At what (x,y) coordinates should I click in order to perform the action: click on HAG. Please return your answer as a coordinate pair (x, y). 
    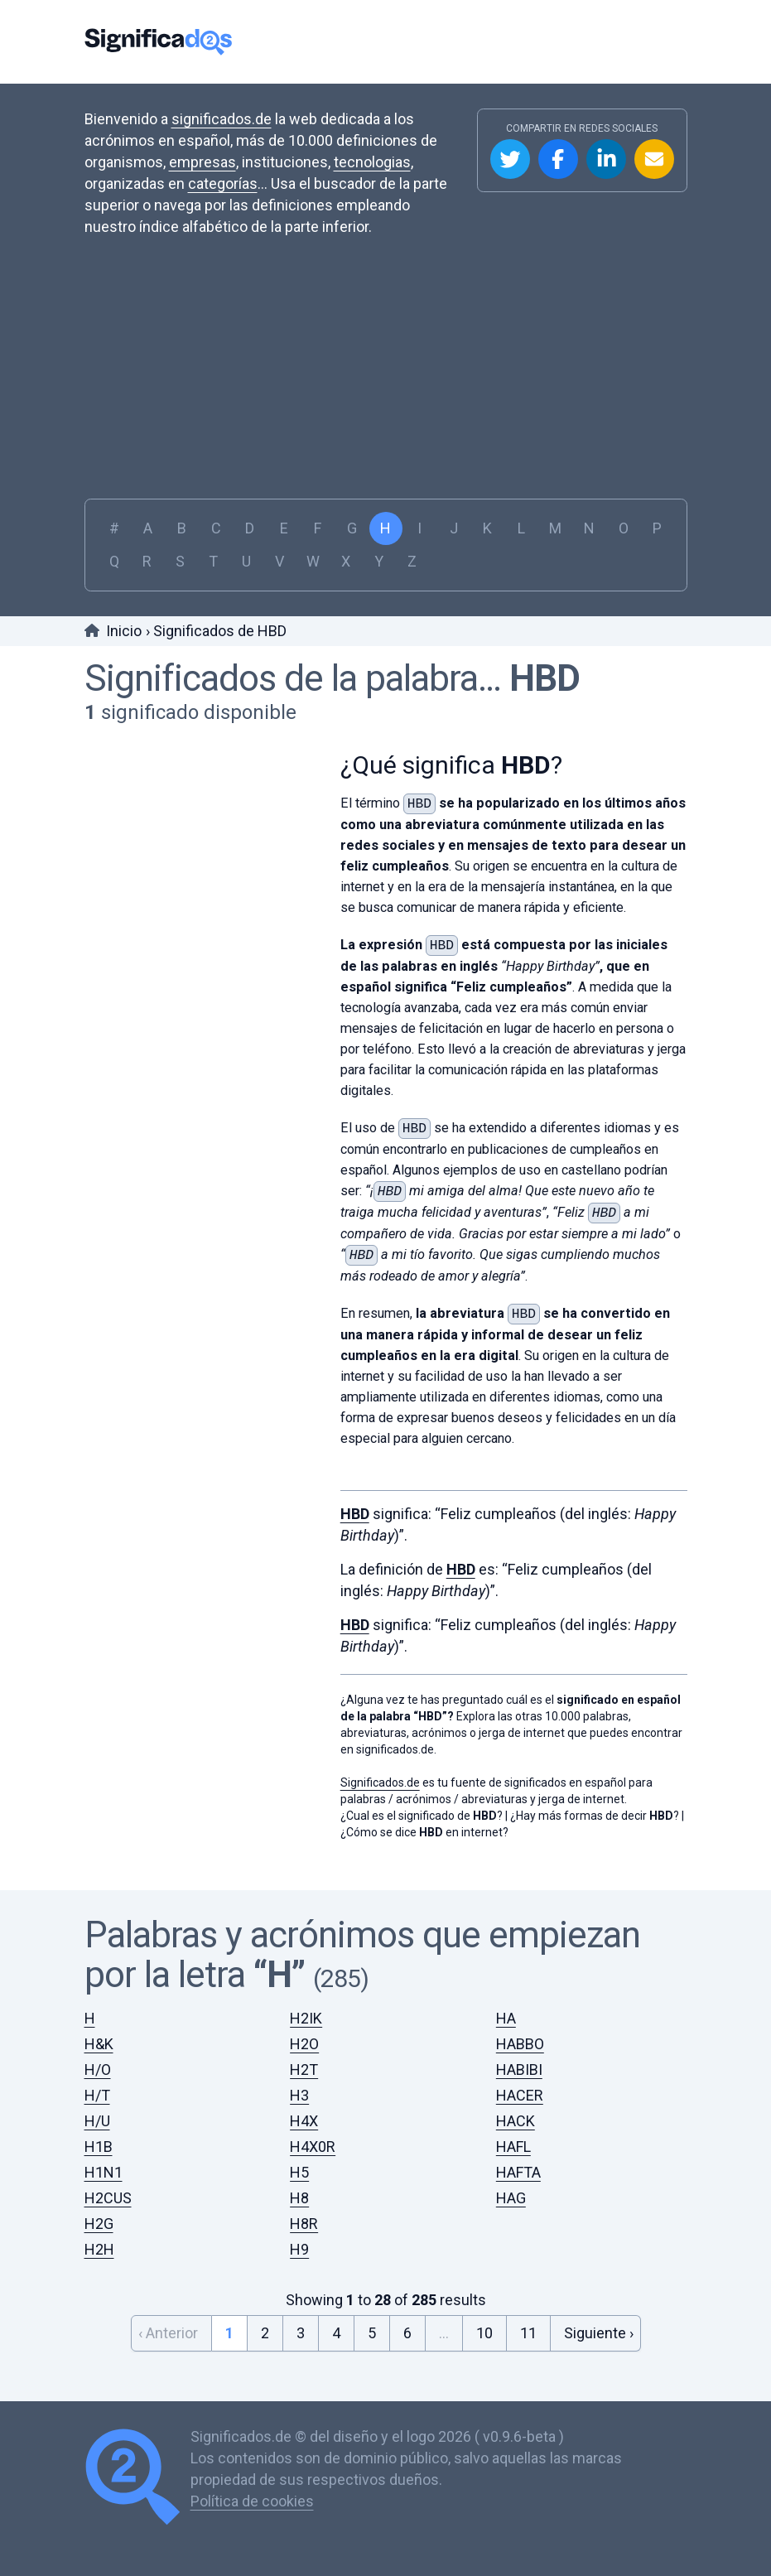
    Looking at the image, I should click on (511, 2192).